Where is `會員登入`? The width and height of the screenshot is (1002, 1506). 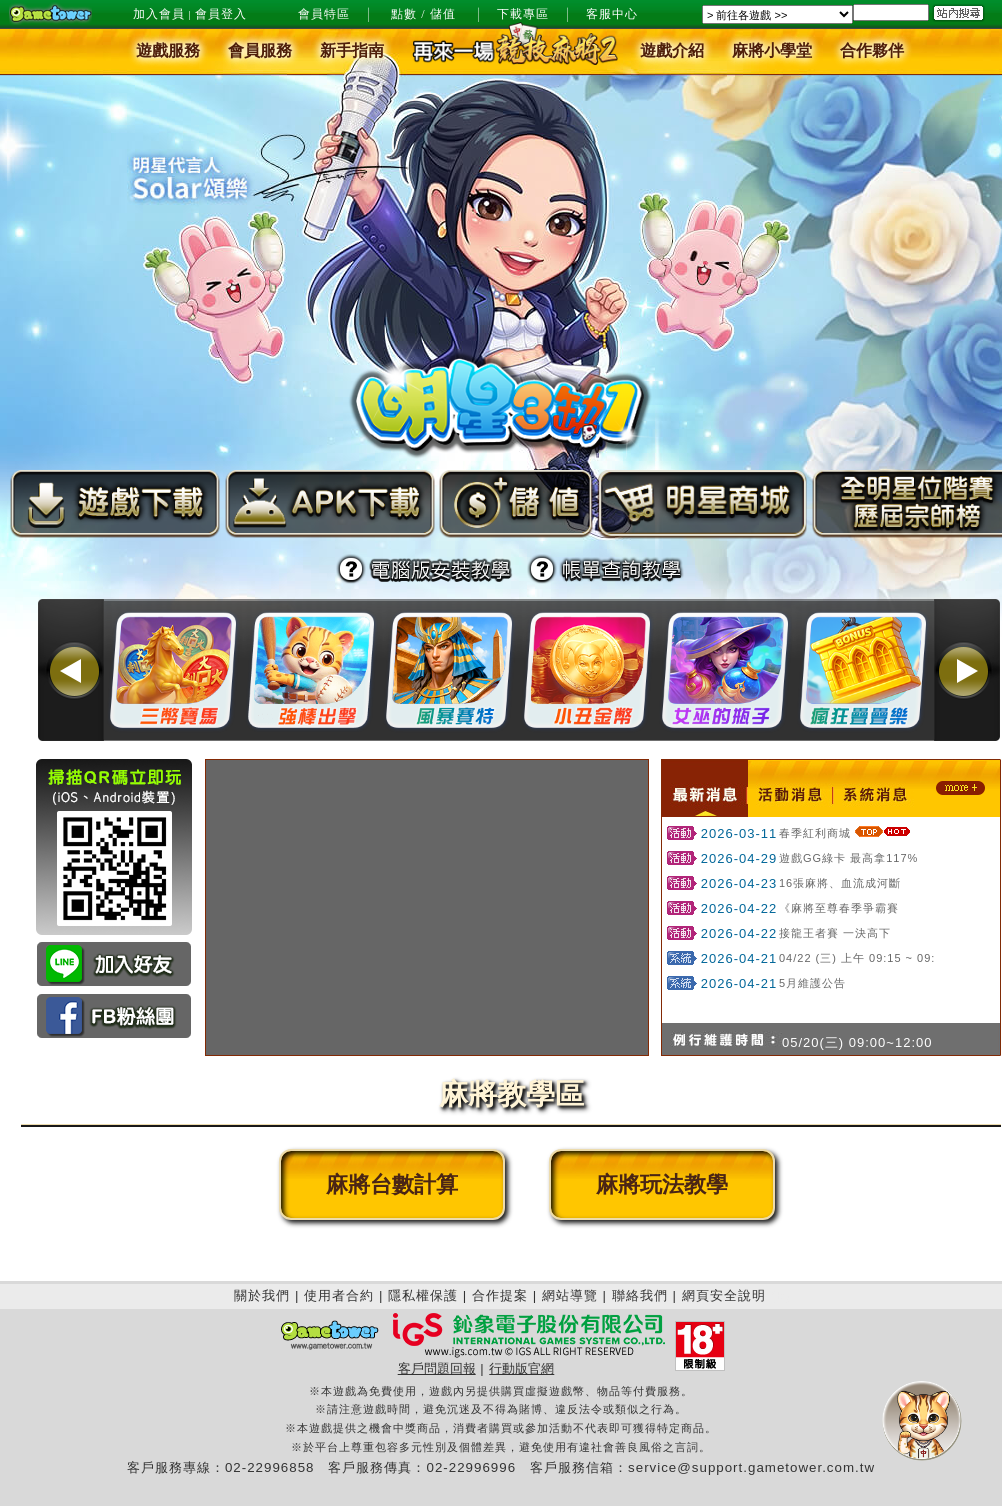 會員登入 is located at coordinates (221, 14).